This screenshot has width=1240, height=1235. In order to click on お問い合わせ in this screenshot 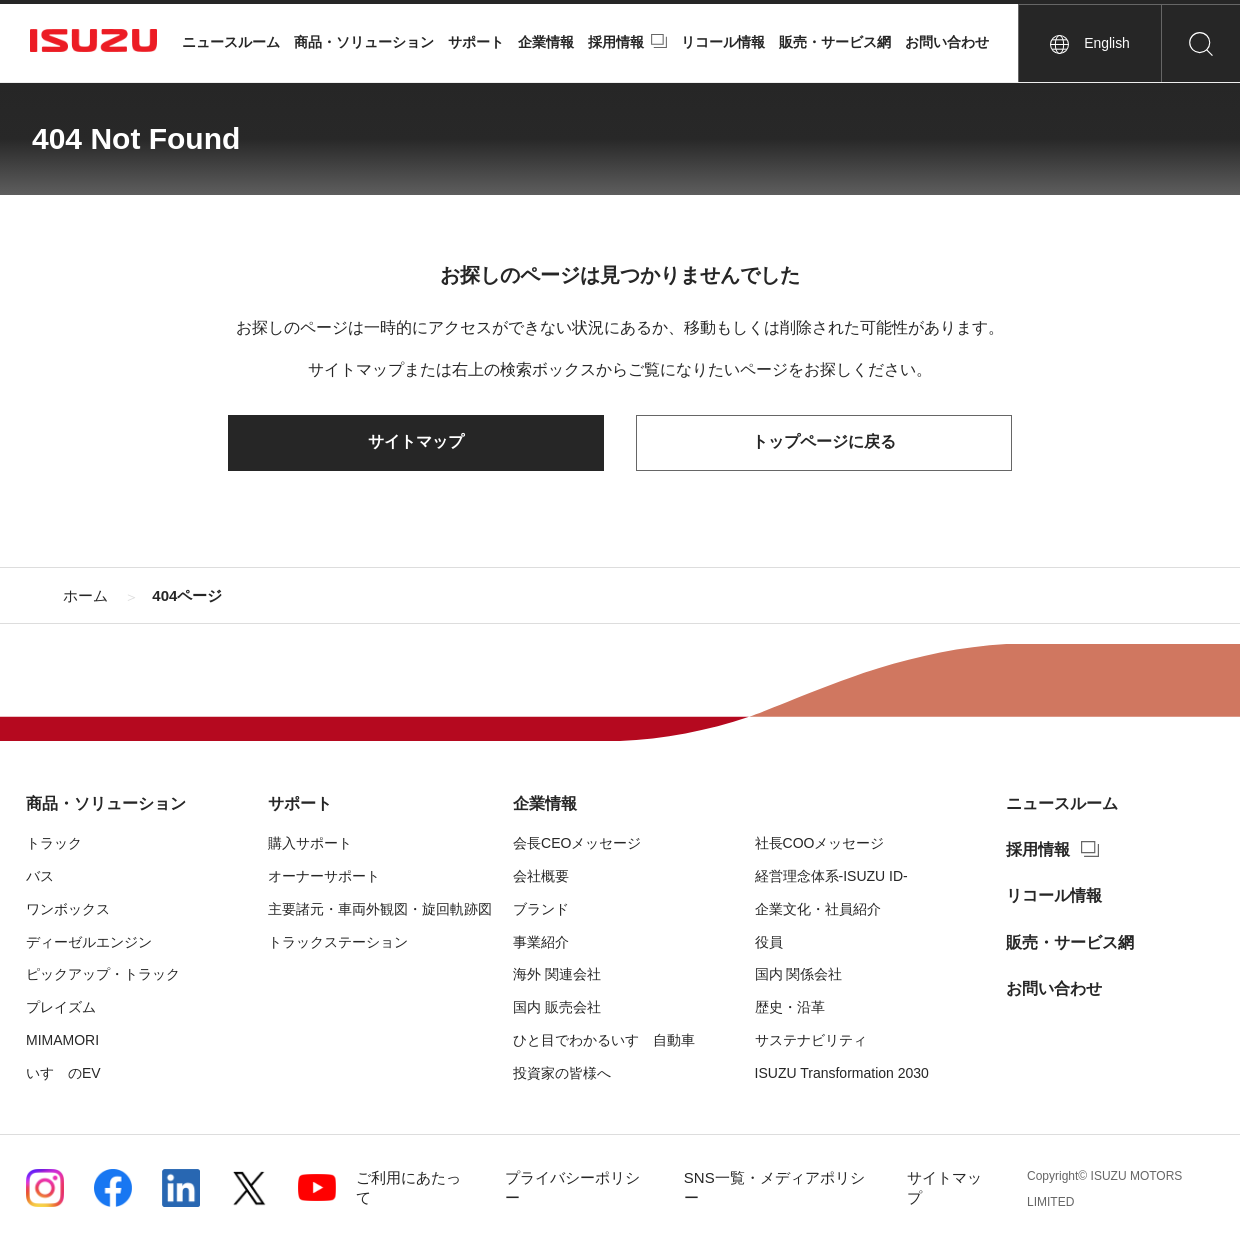, I will do `click(947, 42)`.